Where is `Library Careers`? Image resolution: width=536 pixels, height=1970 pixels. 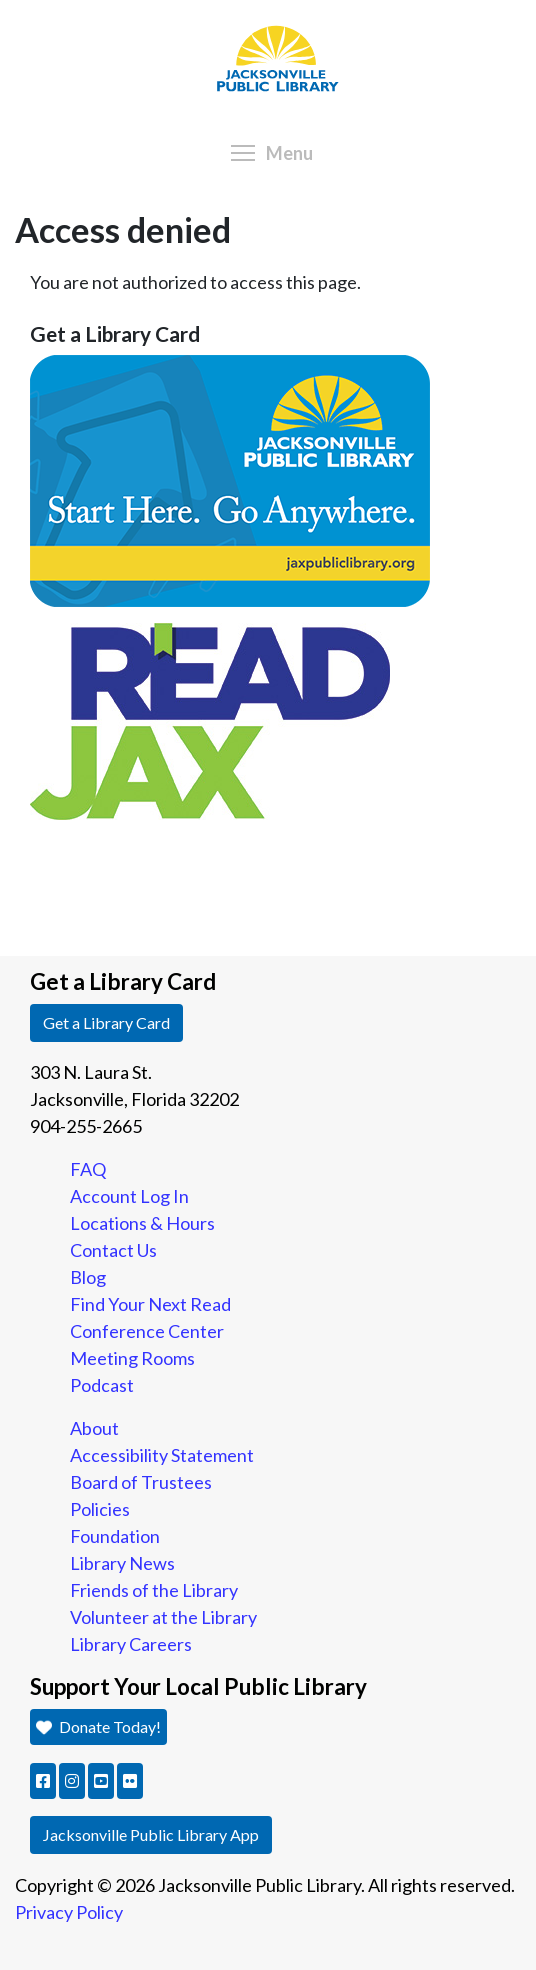 Library Careers is located at coordinates (131, 1644).